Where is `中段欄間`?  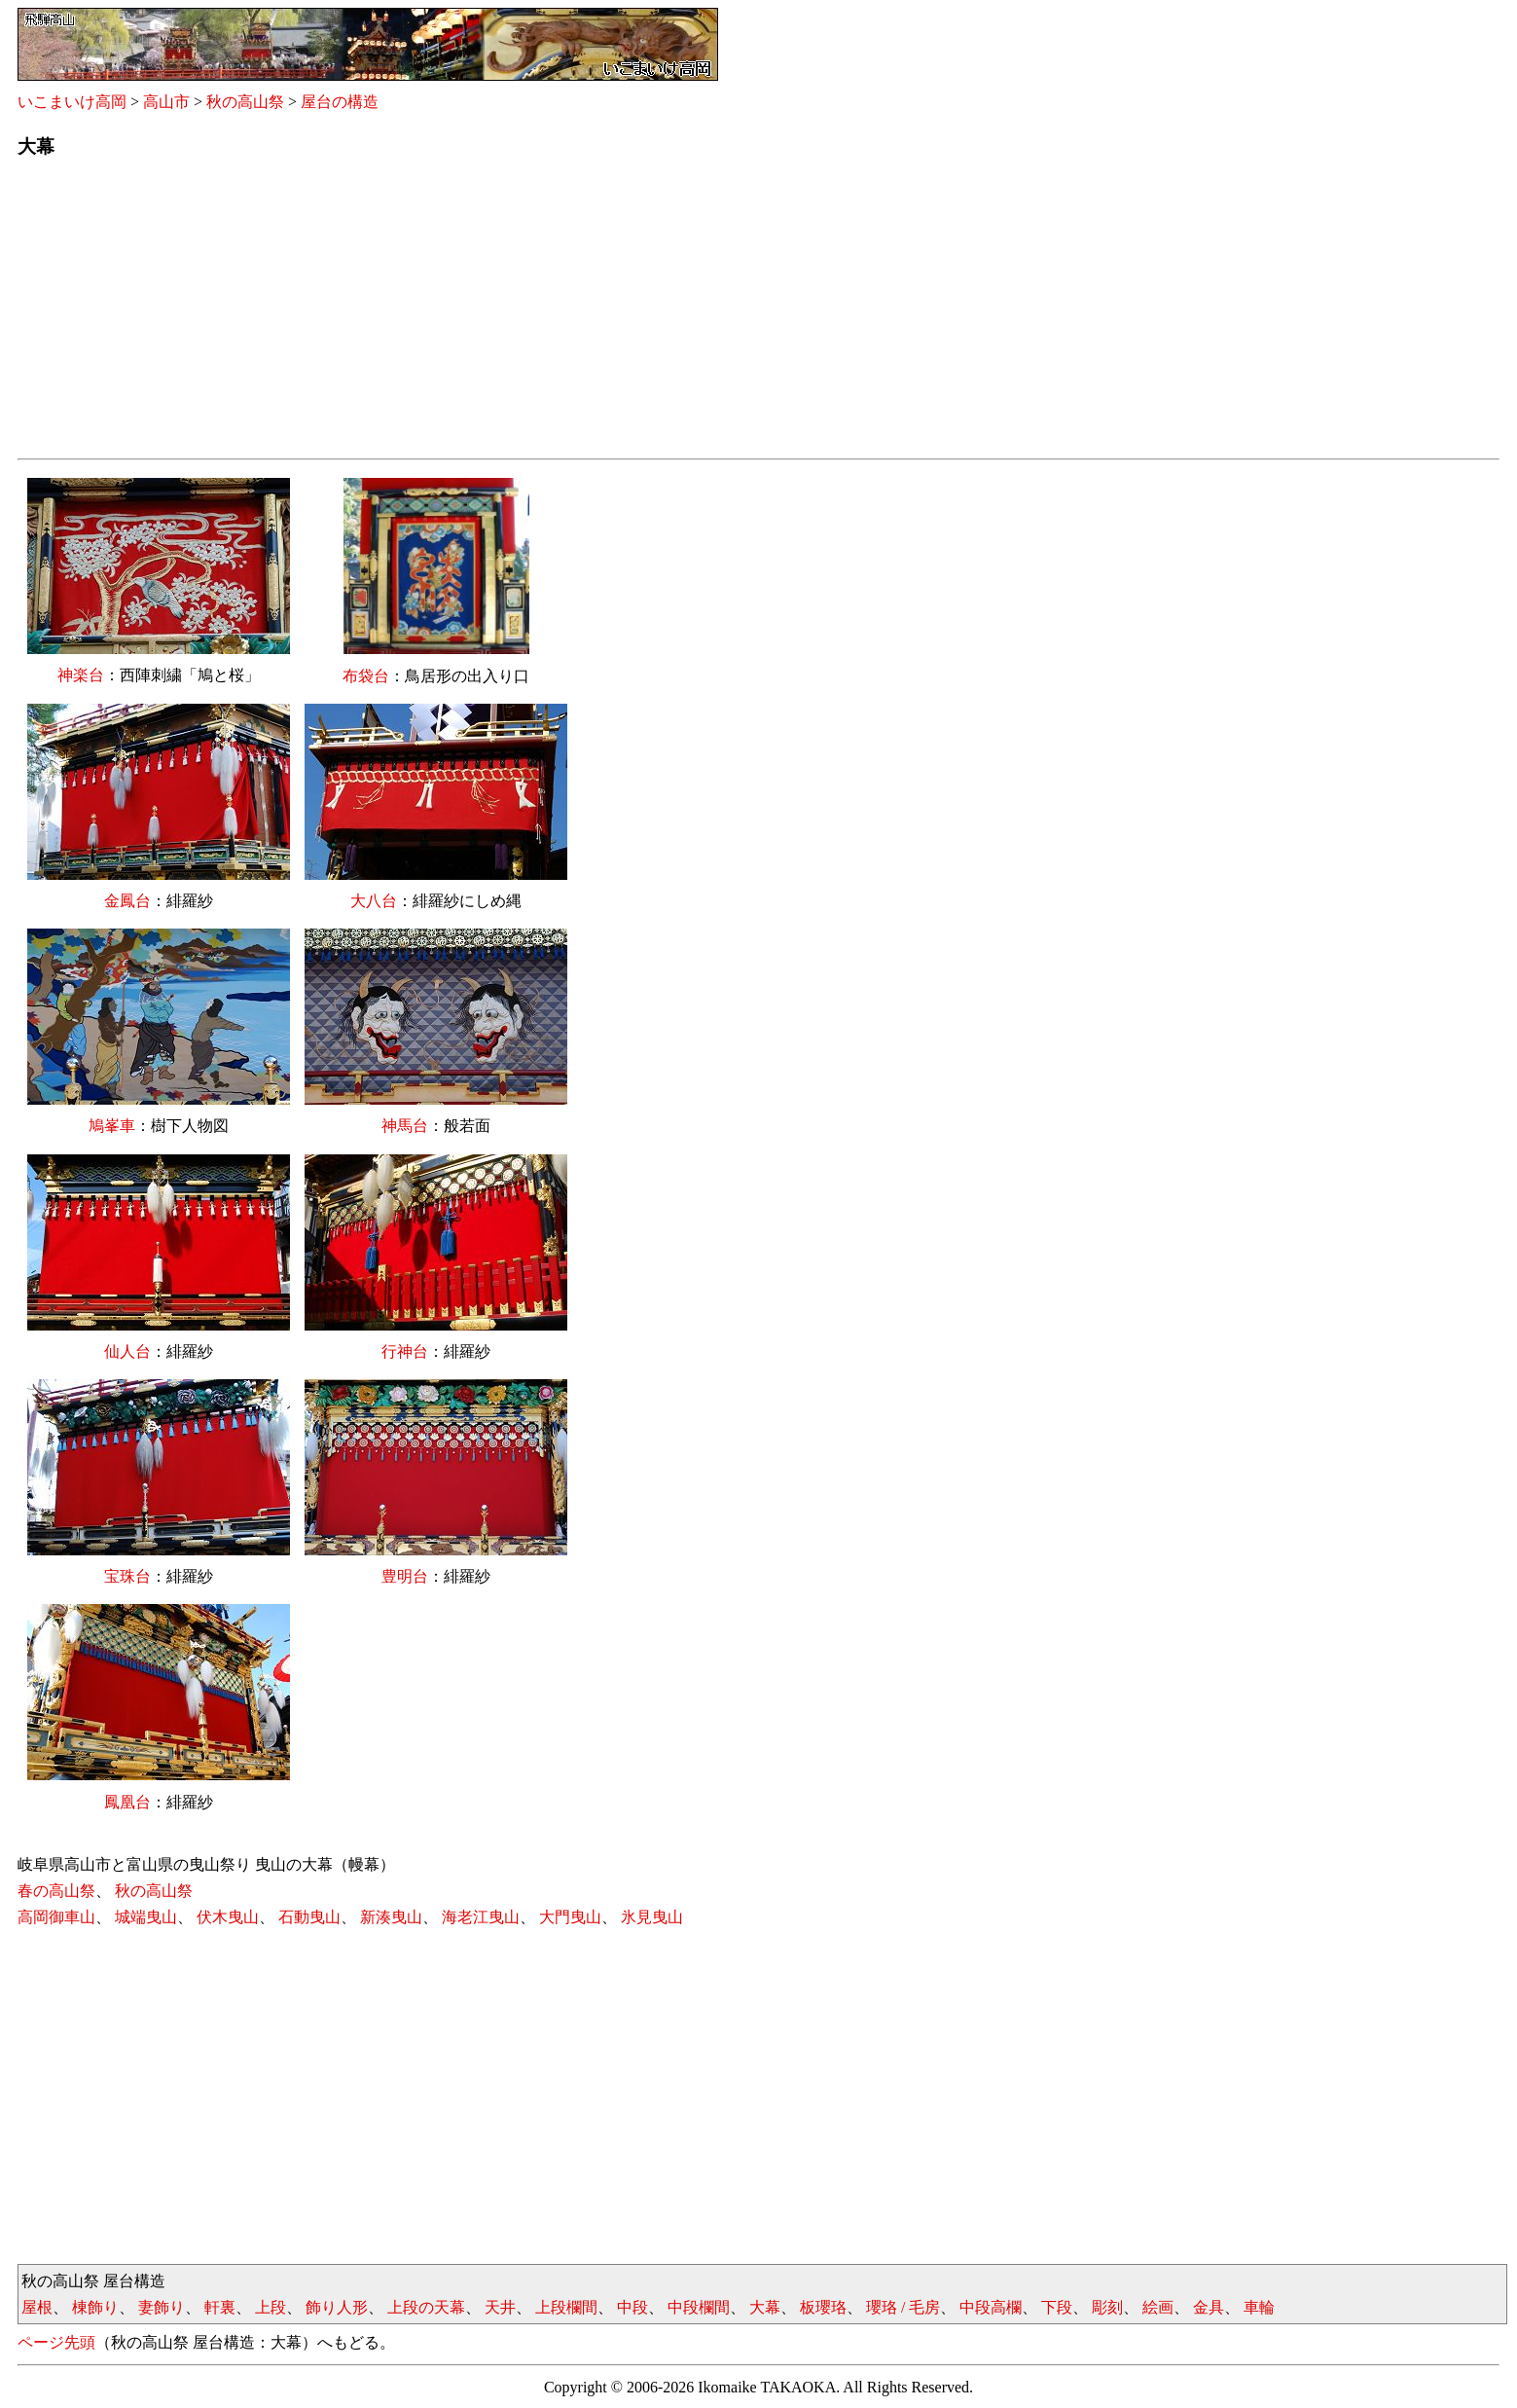 中段欄間 is located at coordinates (699, 2307).